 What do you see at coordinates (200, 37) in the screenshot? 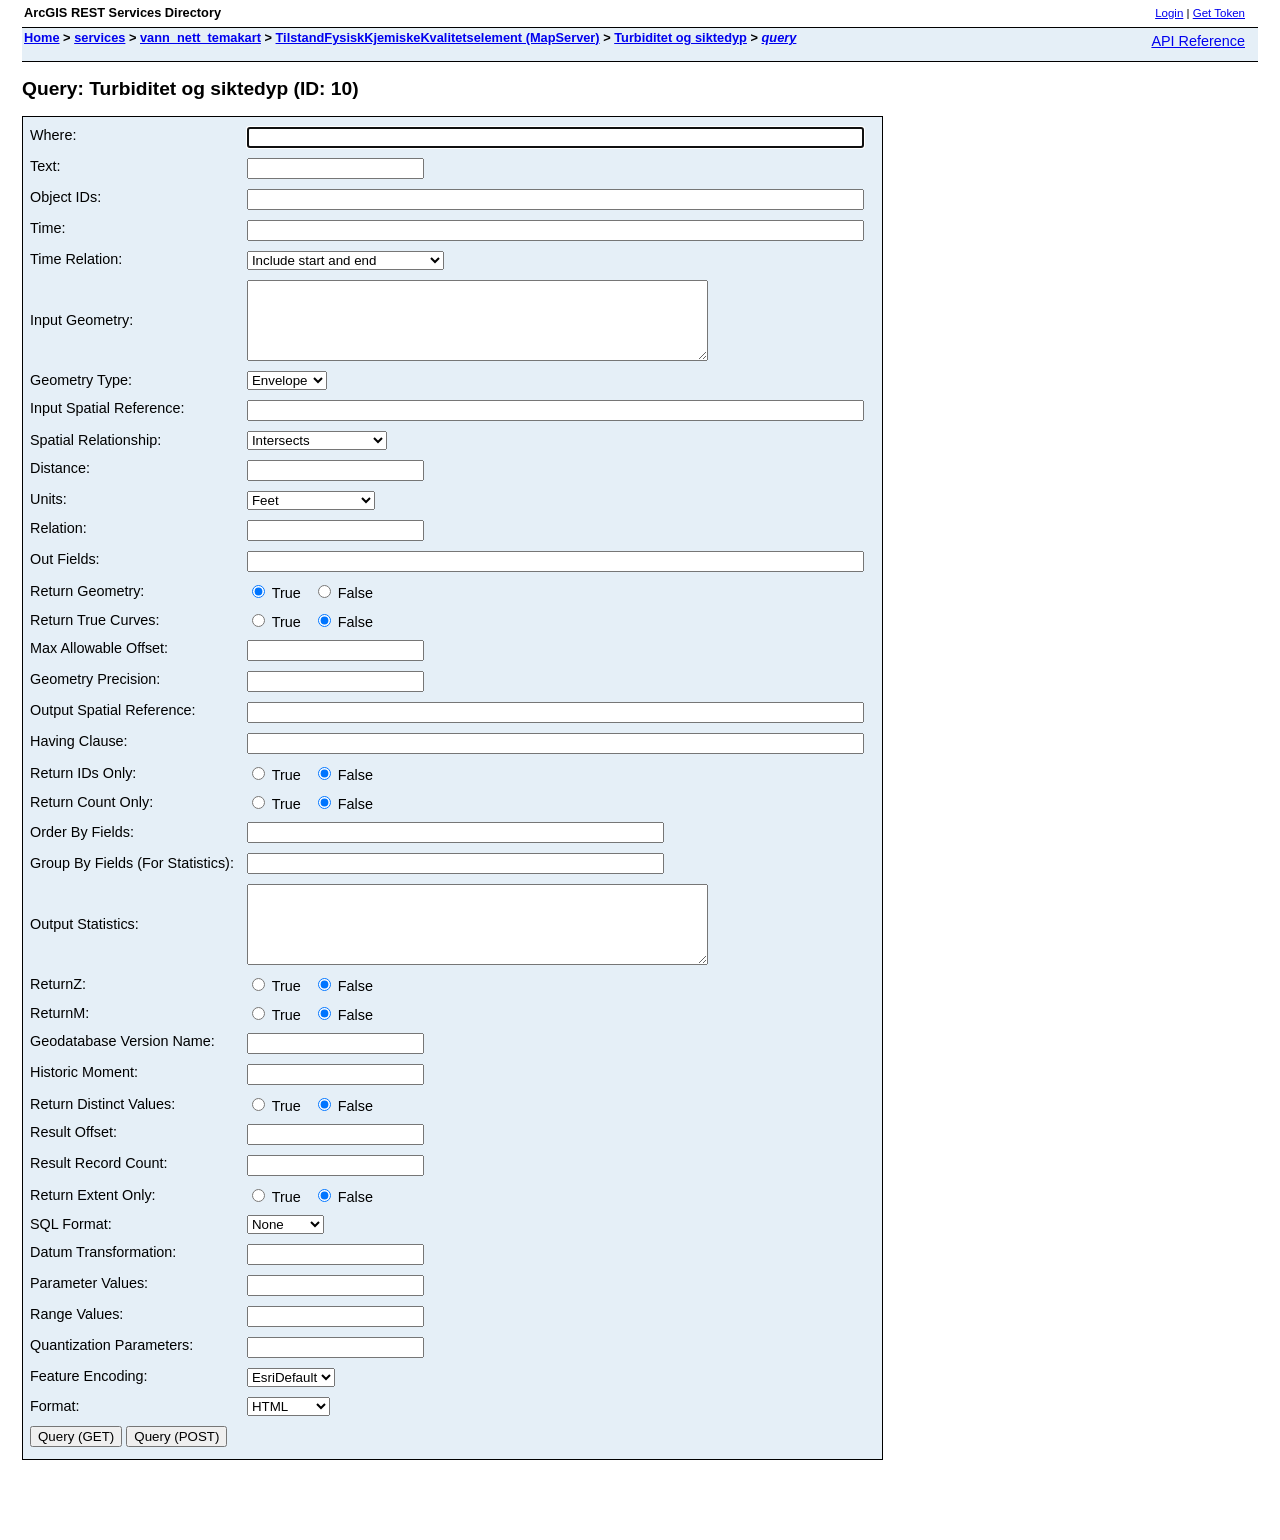
I see `vann_nett_temakart` at bounding box center [200, 37].